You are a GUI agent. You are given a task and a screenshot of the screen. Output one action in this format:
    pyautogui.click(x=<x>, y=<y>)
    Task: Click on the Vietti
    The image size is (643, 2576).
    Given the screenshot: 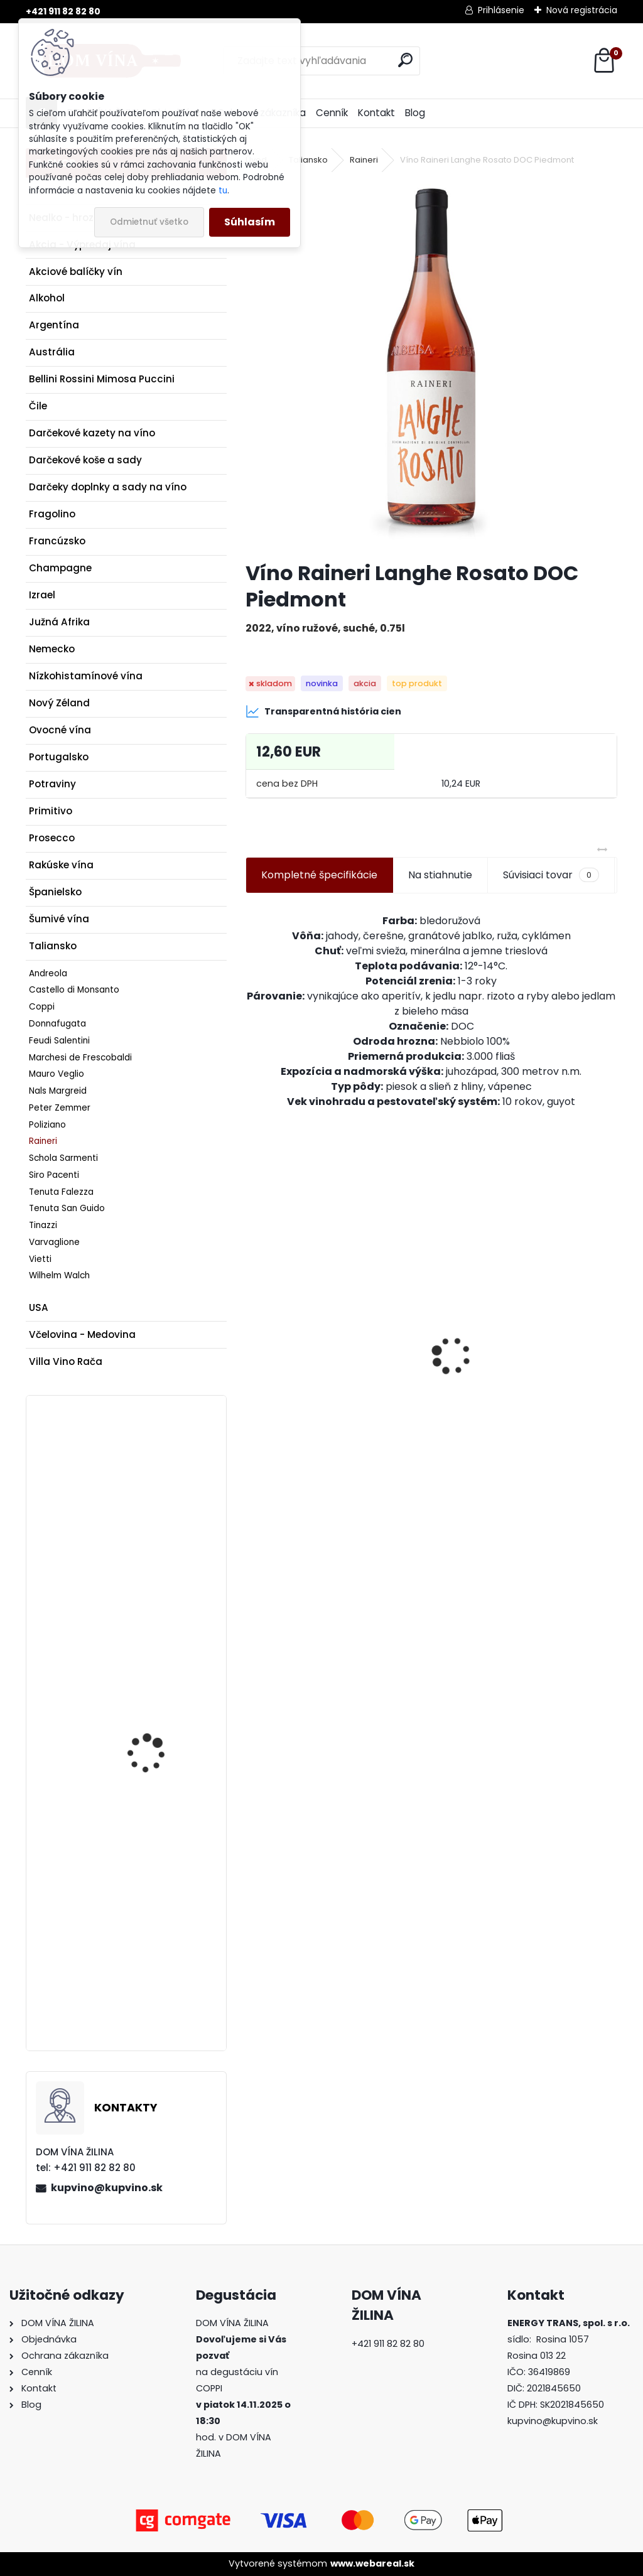 What is the action you would take?
    pyautogui.click(x=40, y=1259)
    